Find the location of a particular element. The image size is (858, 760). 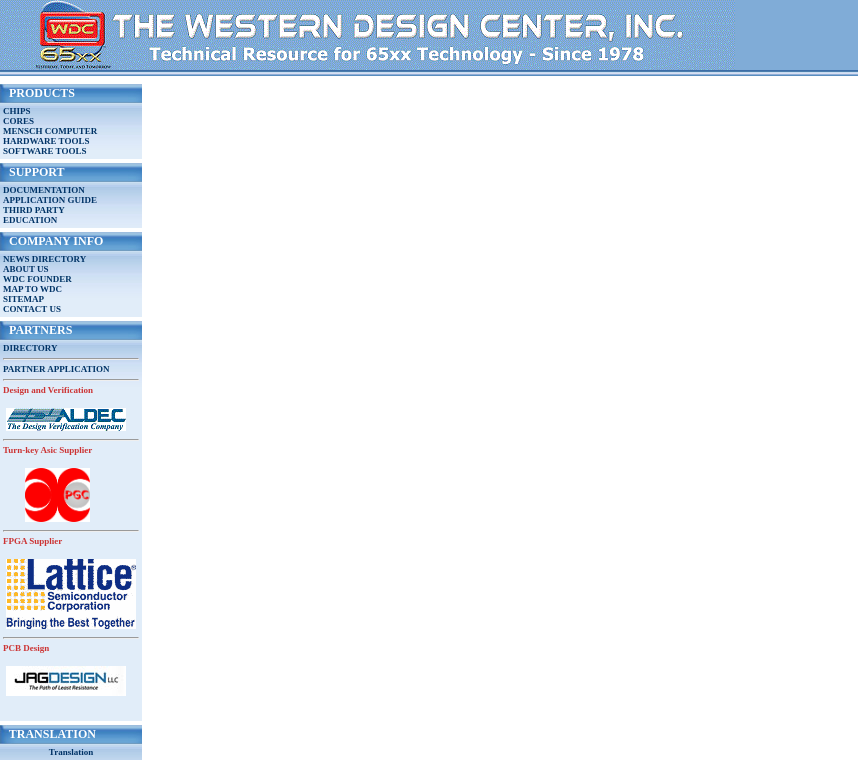

CORES is located at coordinates (18, 121).